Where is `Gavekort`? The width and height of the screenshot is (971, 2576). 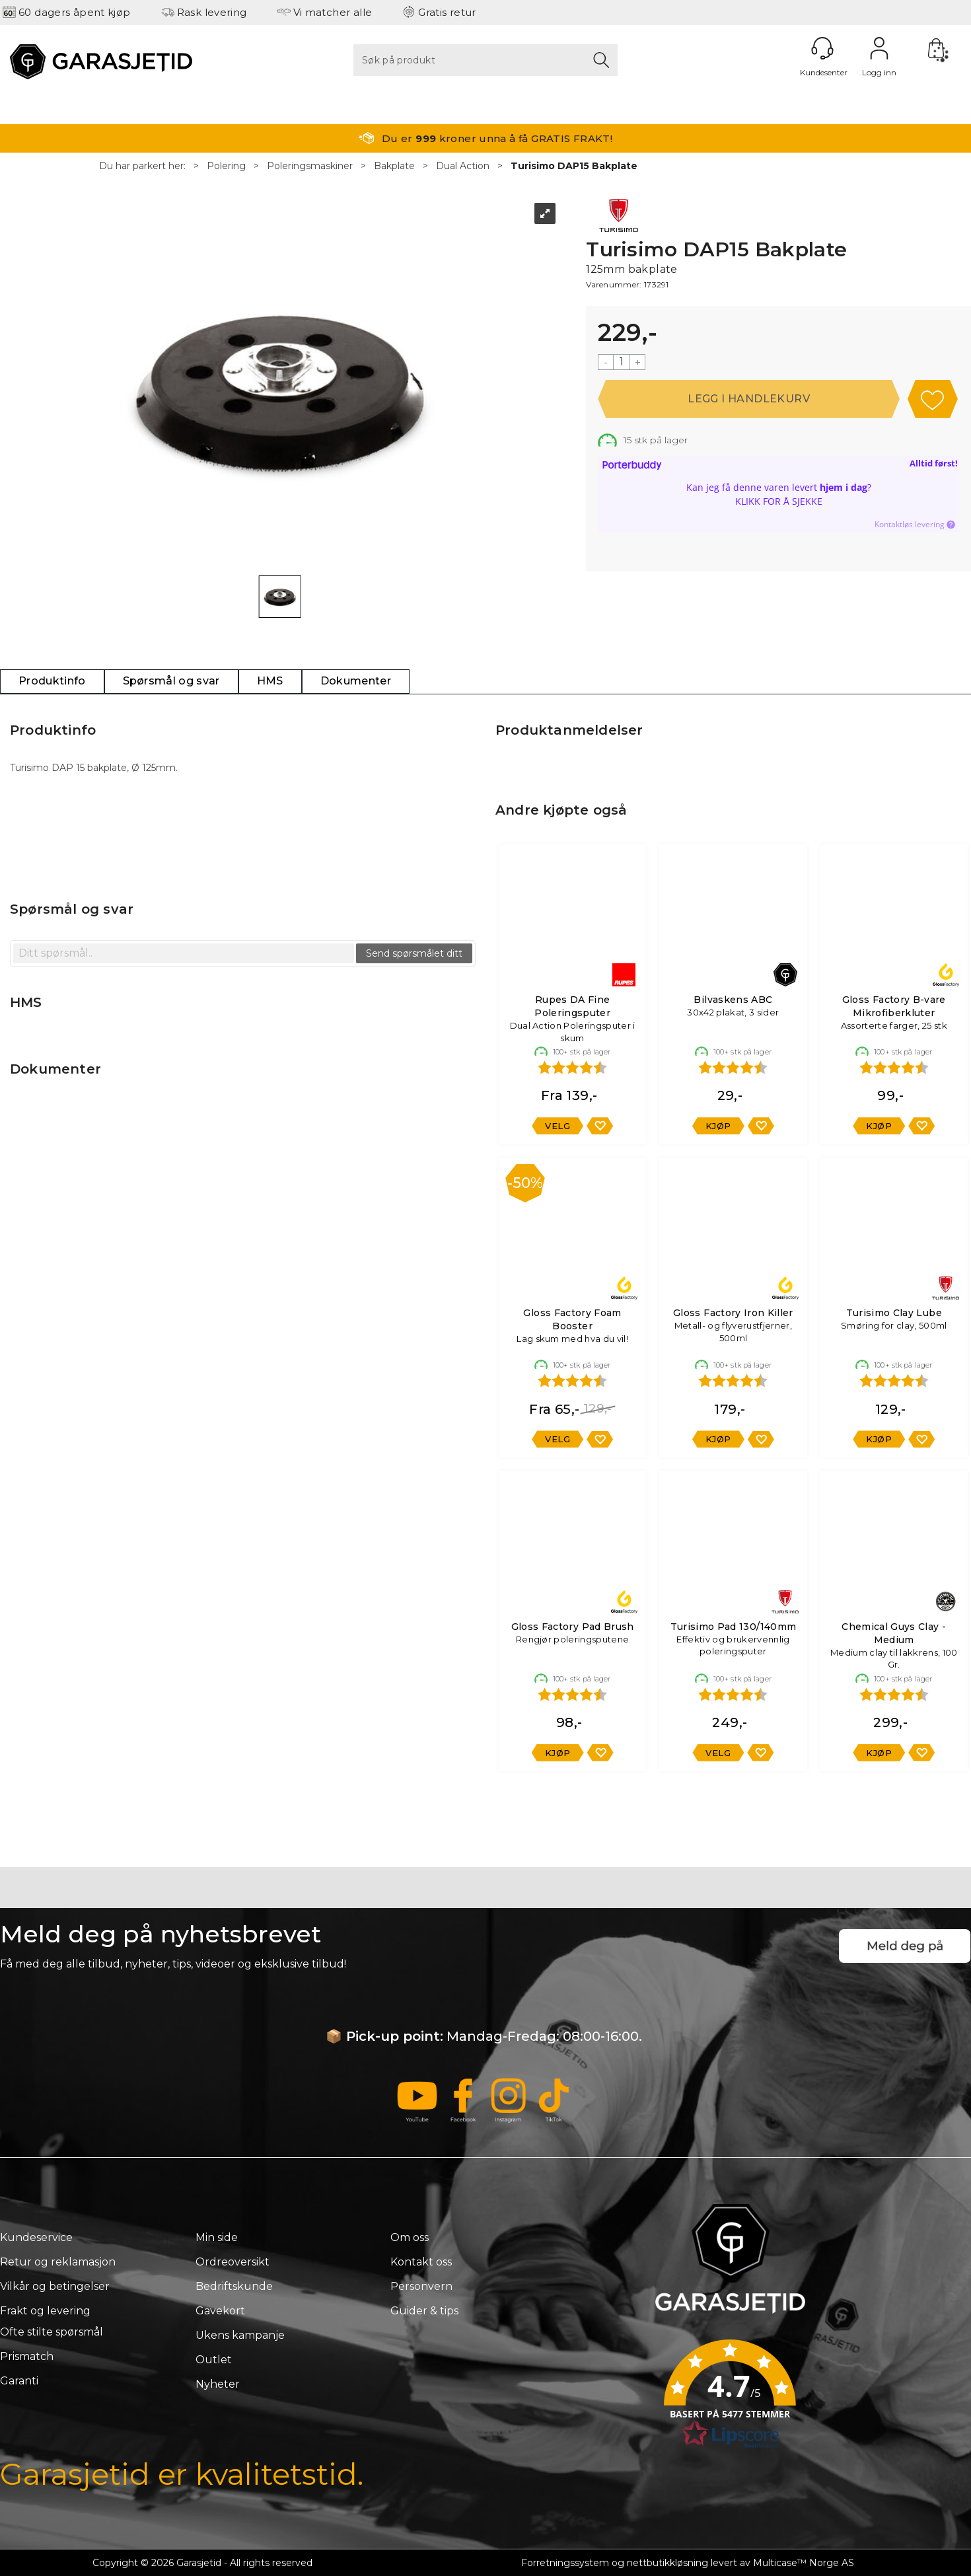
Gavekort is located at coordinates (220, 2310).